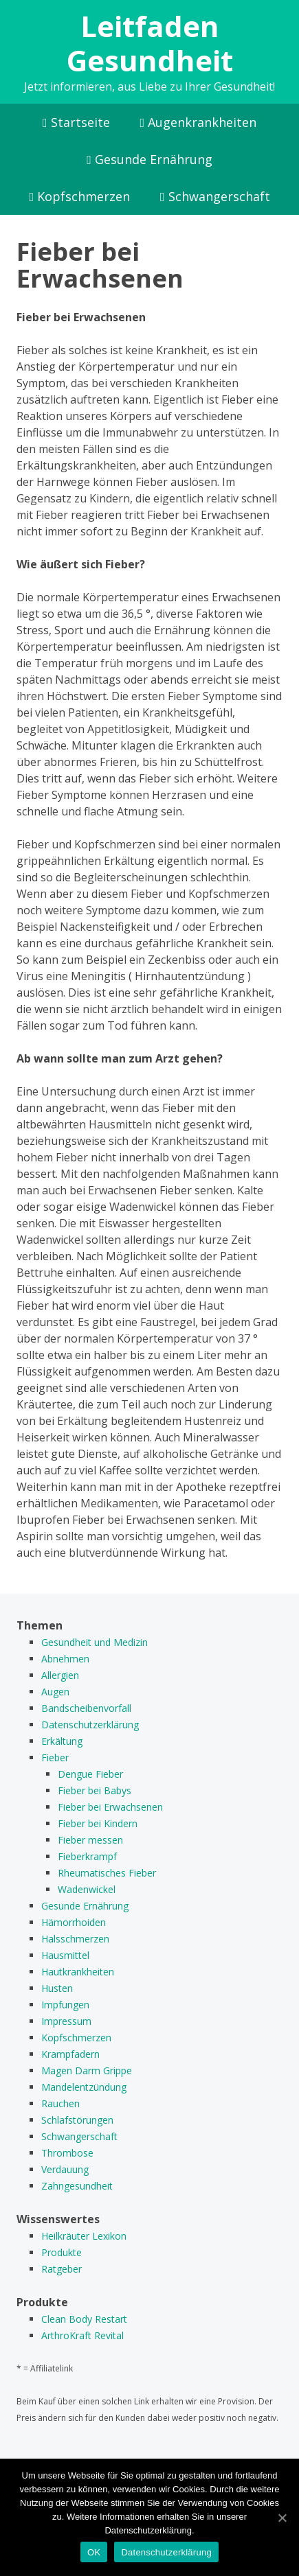  Describe the element at coordinates (70, 2054) in the screenshot. I see `Krampfadern` at that location.